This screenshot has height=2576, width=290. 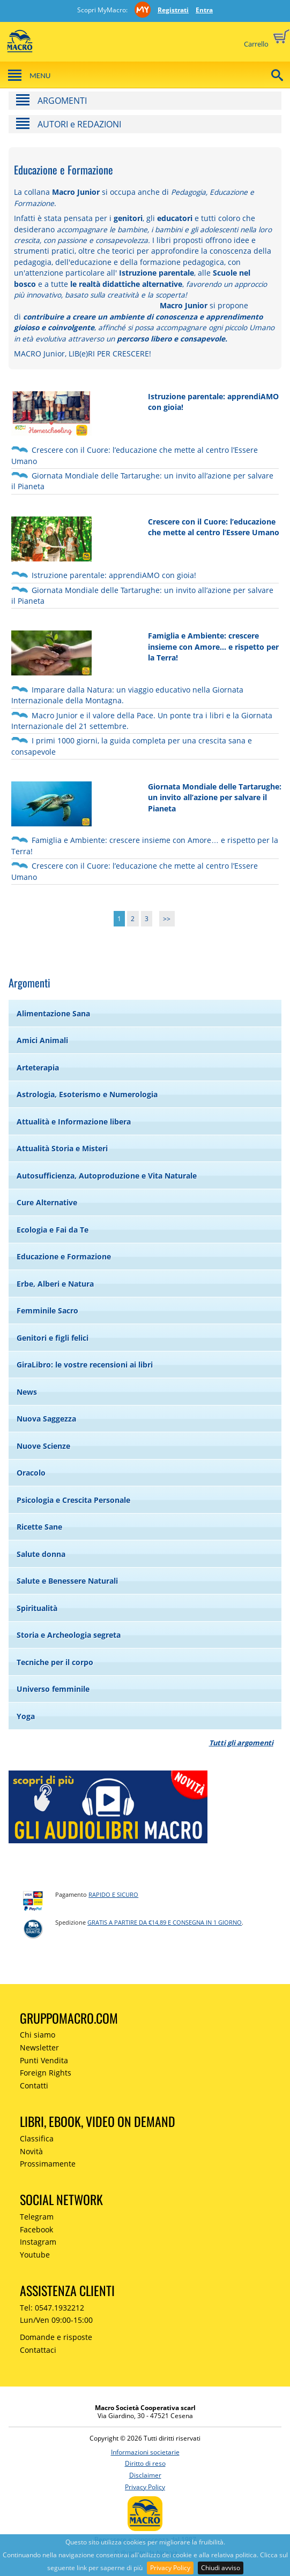 What do you see at coordinates (55, 1284) in the screenshot?
I see `Erbe, Alberi e Natura` at bounding box center [55, 1284].